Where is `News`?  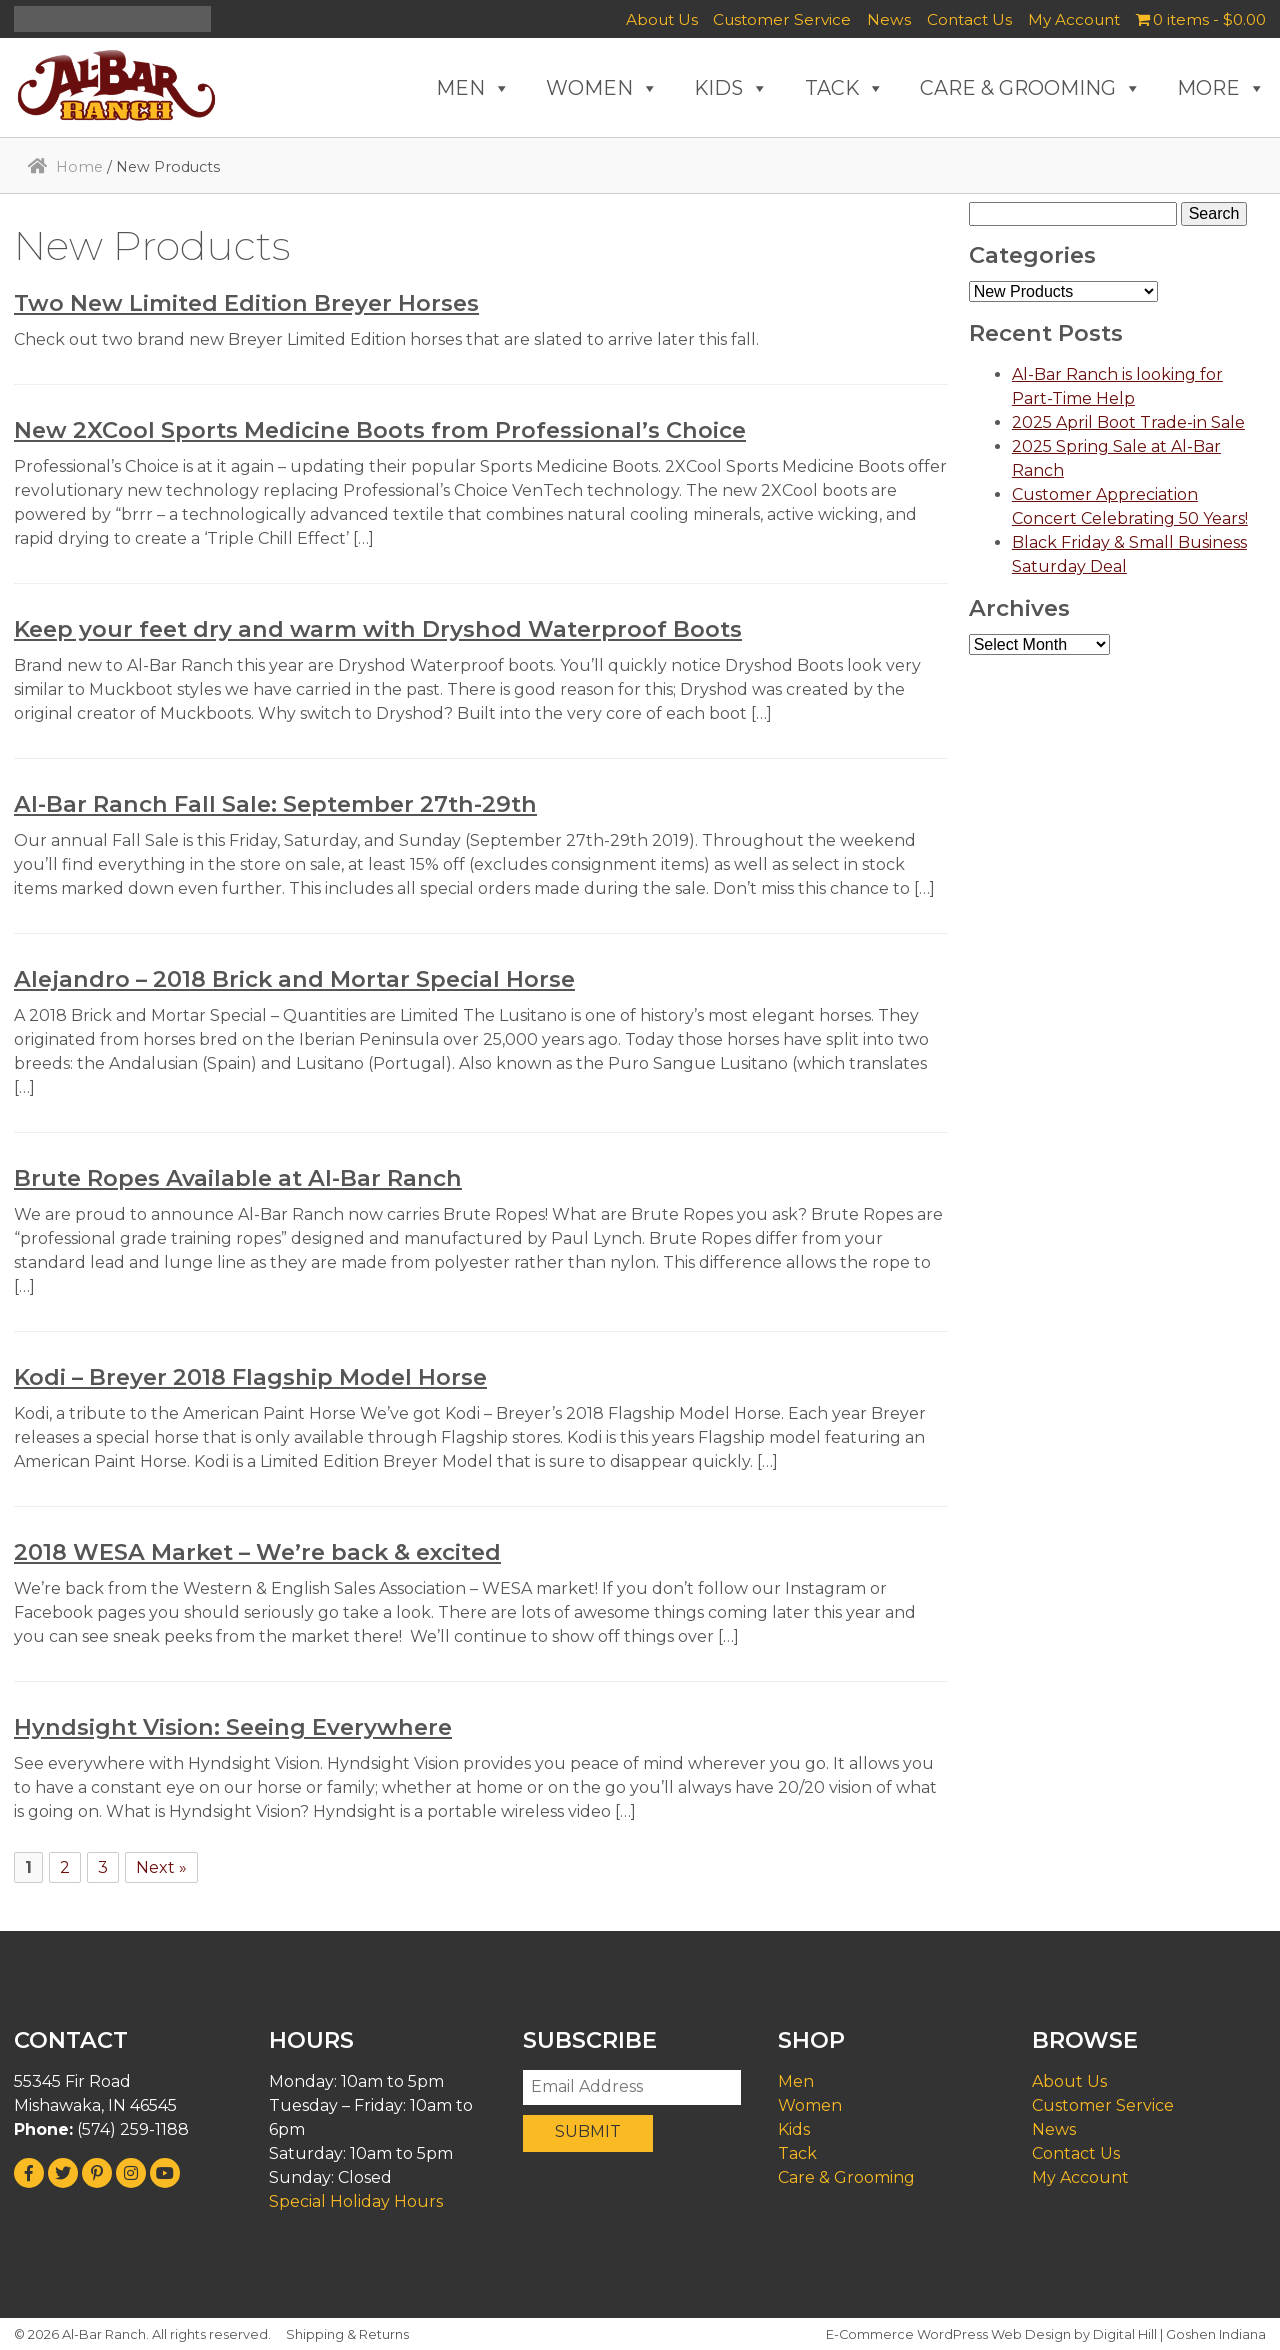
News is located at coordinates (889, 19).